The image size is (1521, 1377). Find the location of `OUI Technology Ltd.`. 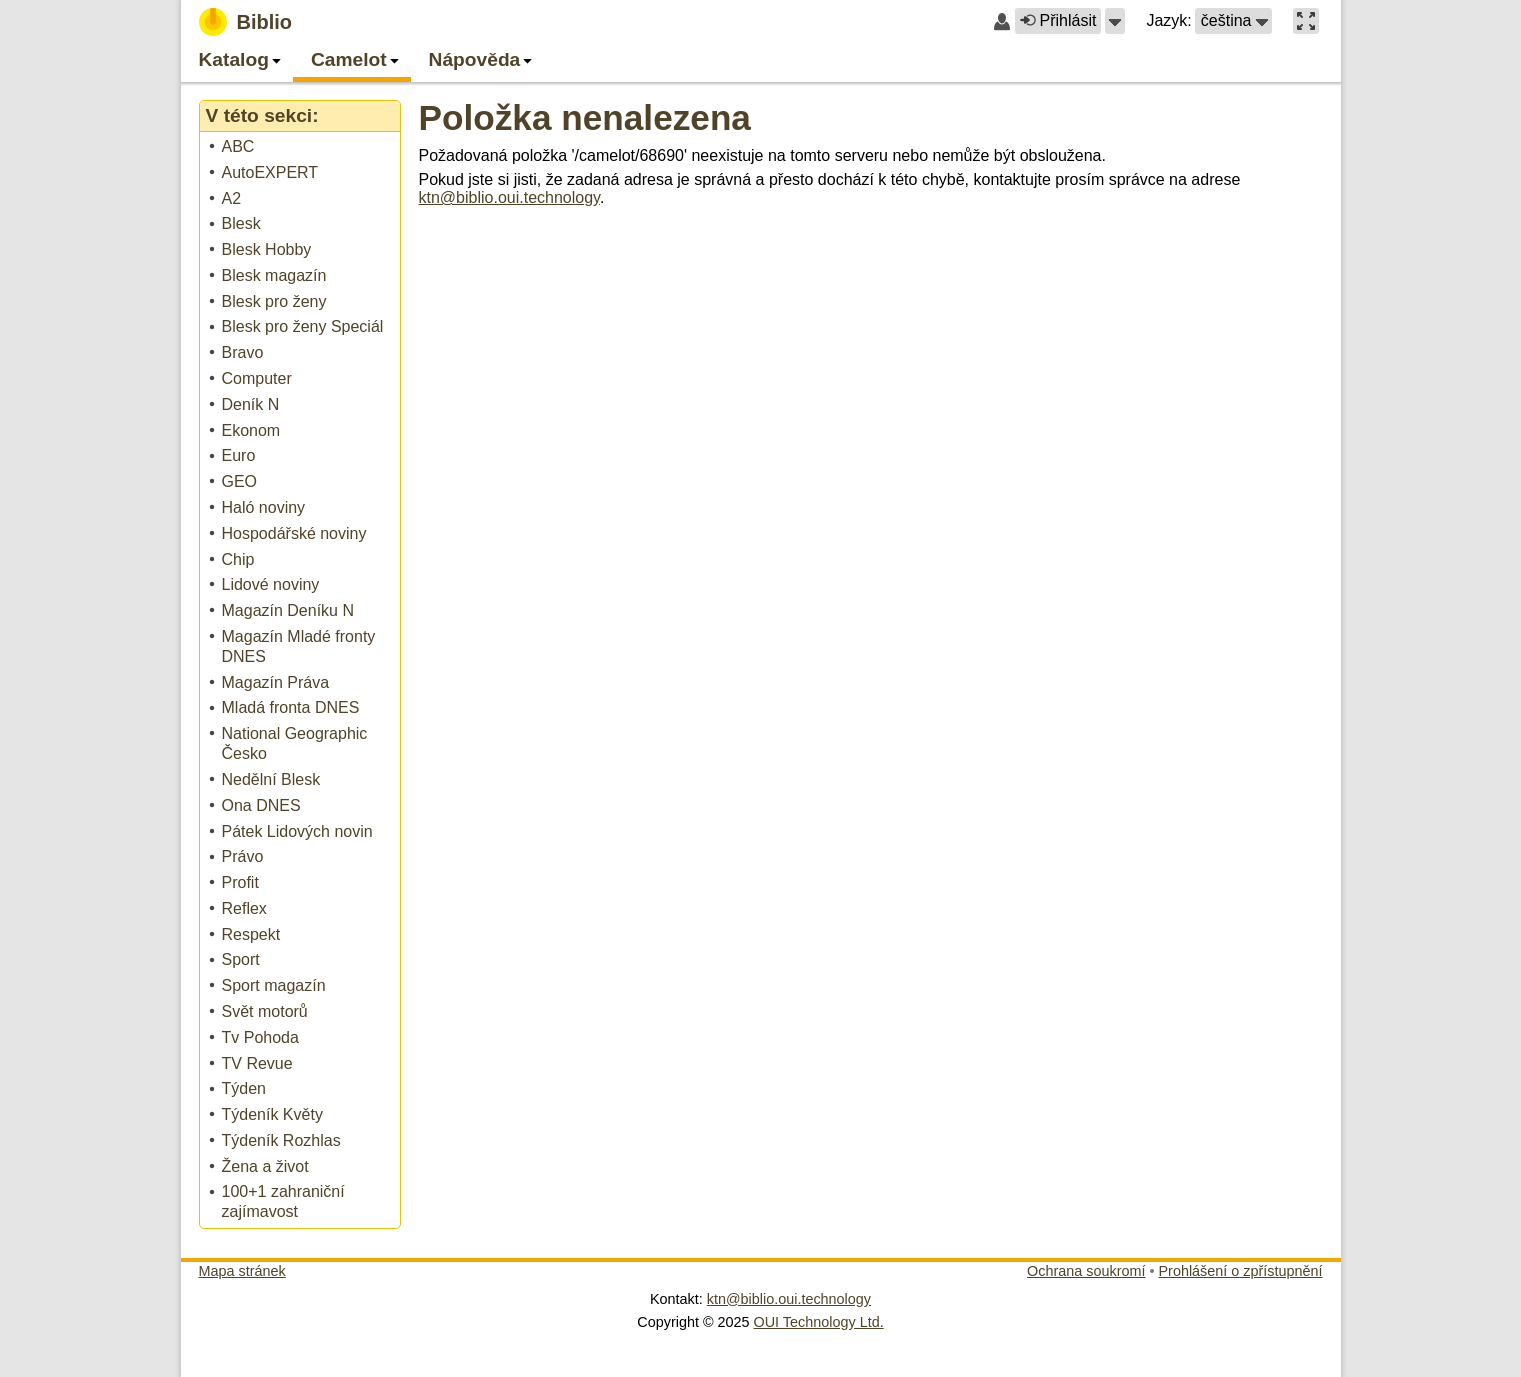

OUI Technology Ltd. is located at coordinates (819, 1322).